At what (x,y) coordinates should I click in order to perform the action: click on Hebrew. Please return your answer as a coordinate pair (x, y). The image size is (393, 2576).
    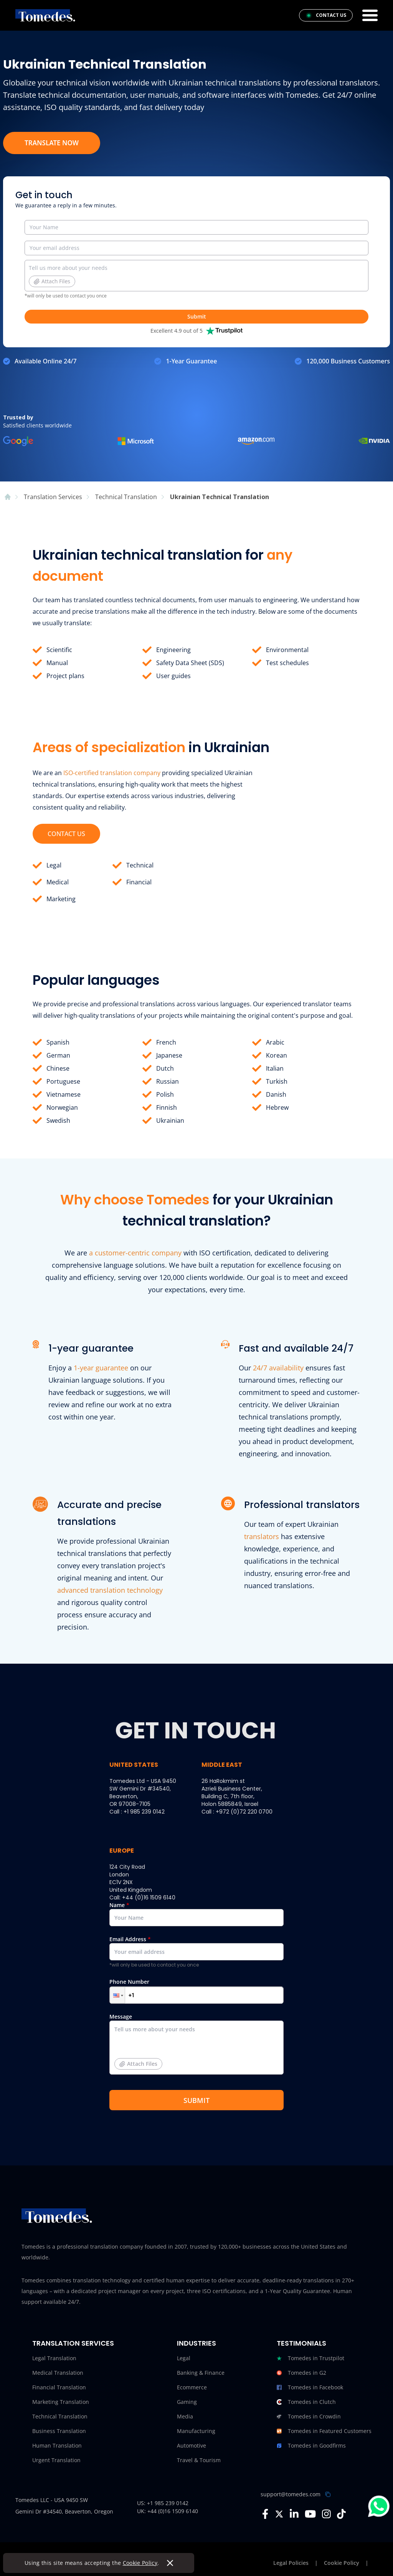
    Looking at the image, I should click on (277, 1107).